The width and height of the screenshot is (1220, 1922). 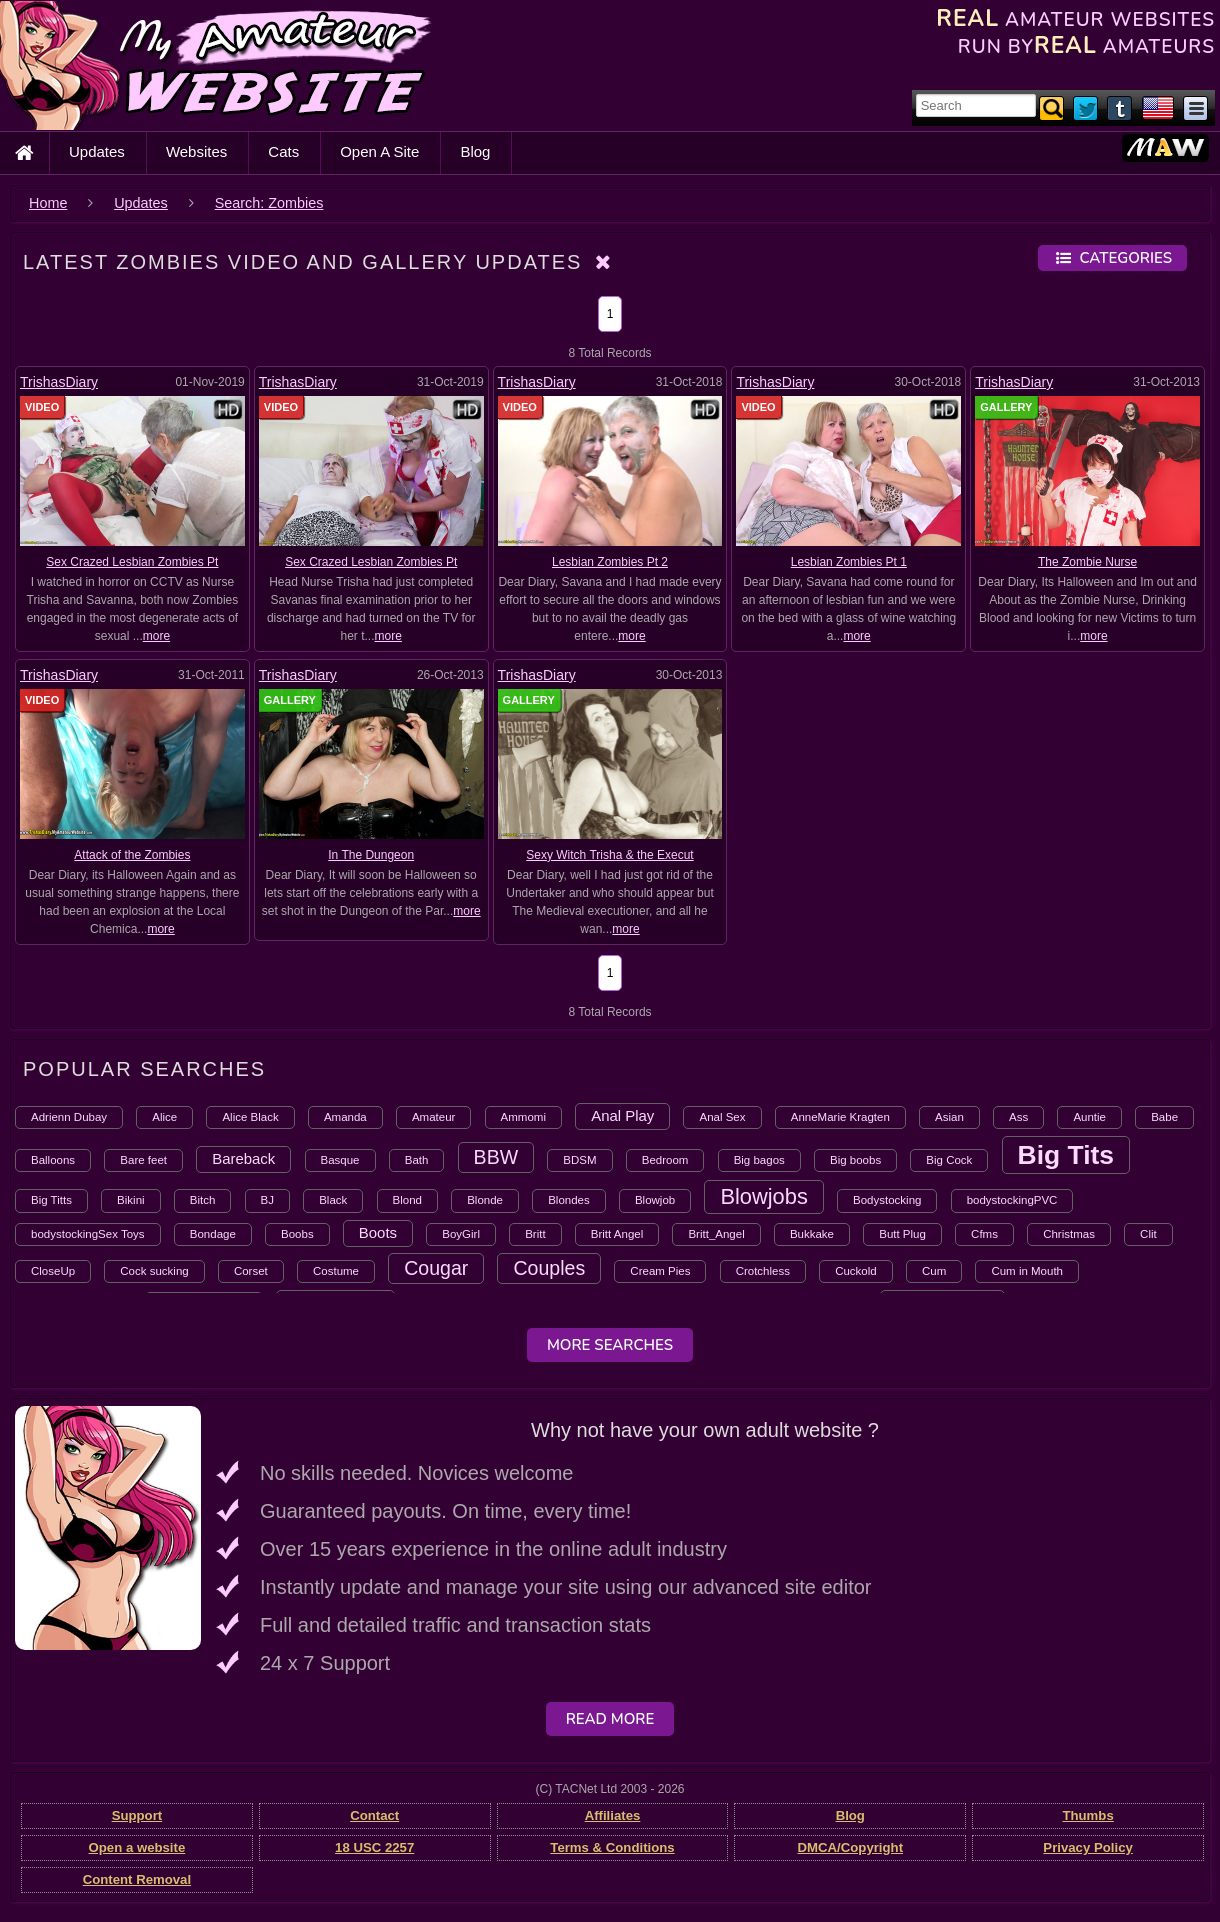 I want to click on Cats, so click(x=283, y=151).